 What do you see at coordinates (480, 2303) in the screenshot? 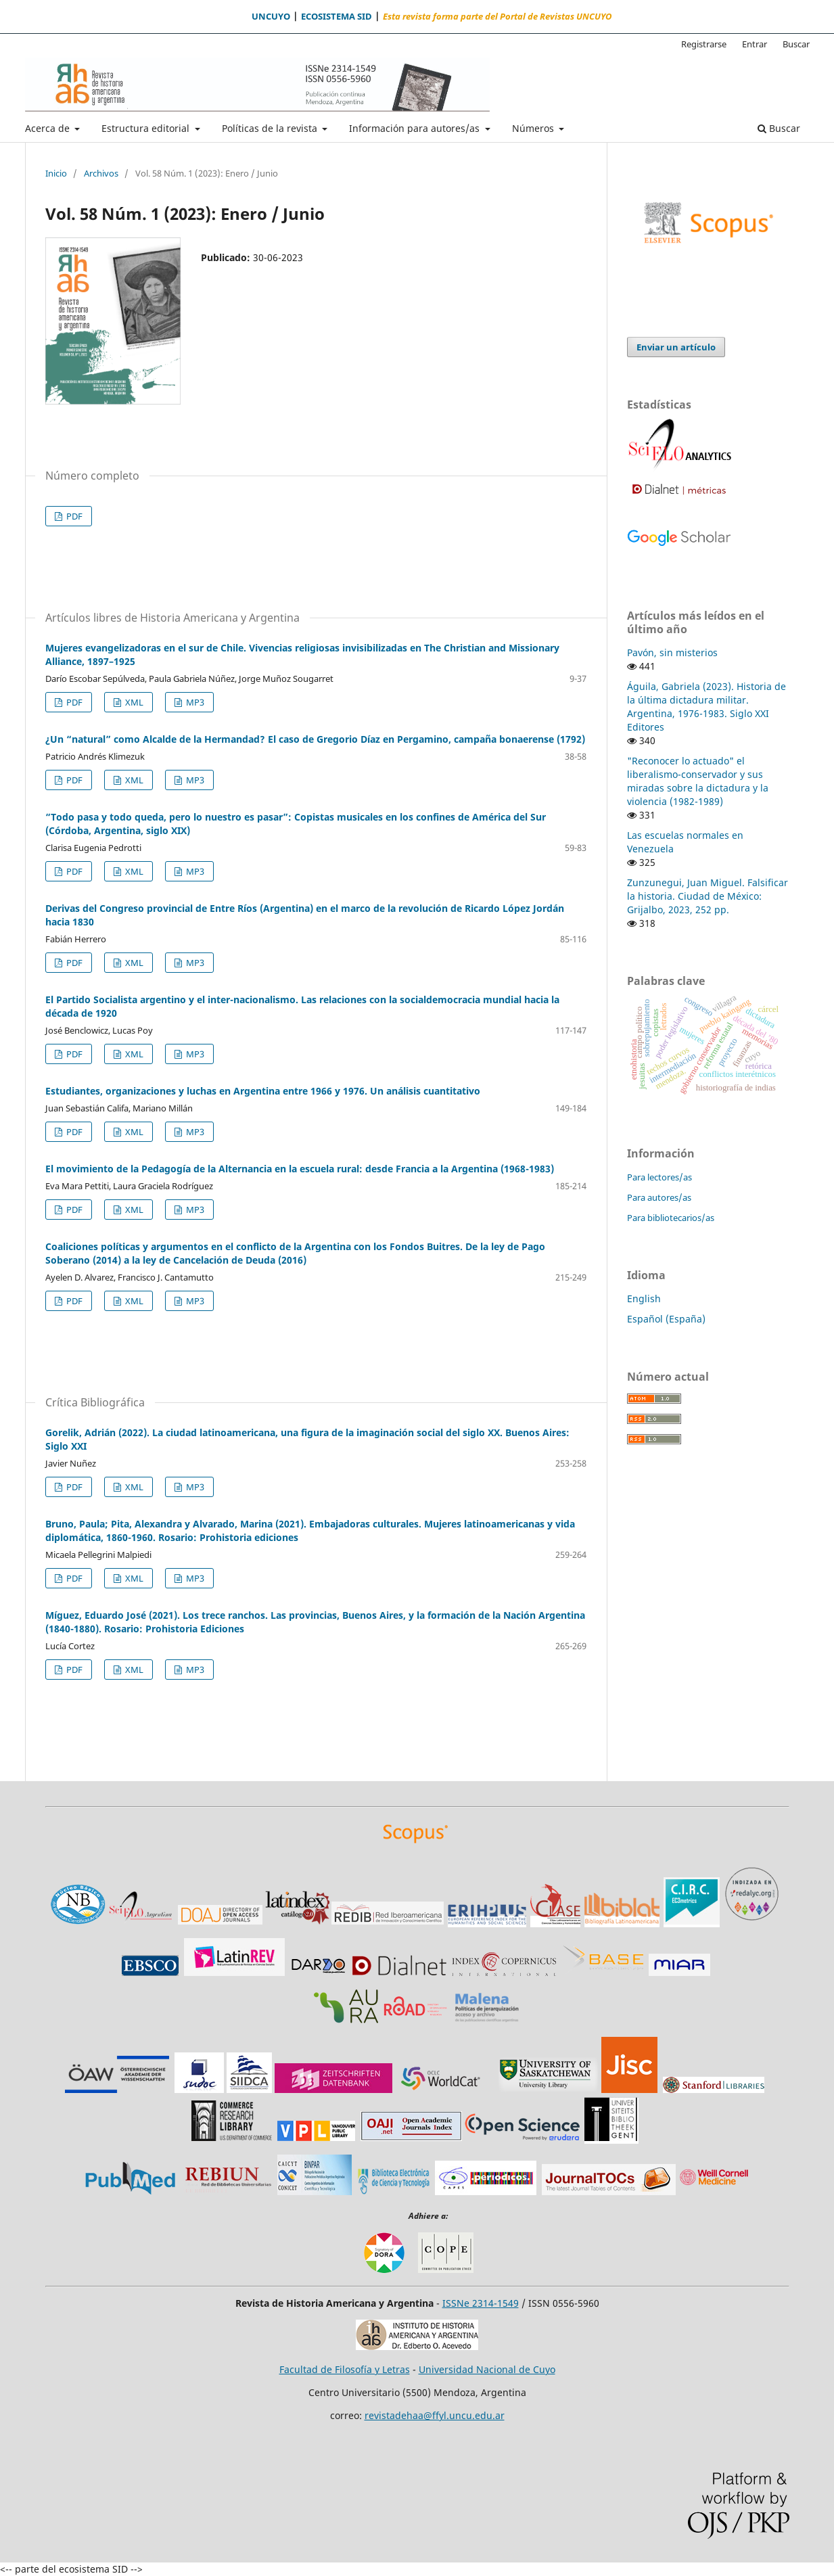
I see `ISSNe 2314-1549` at bounding box center [480, 2303].